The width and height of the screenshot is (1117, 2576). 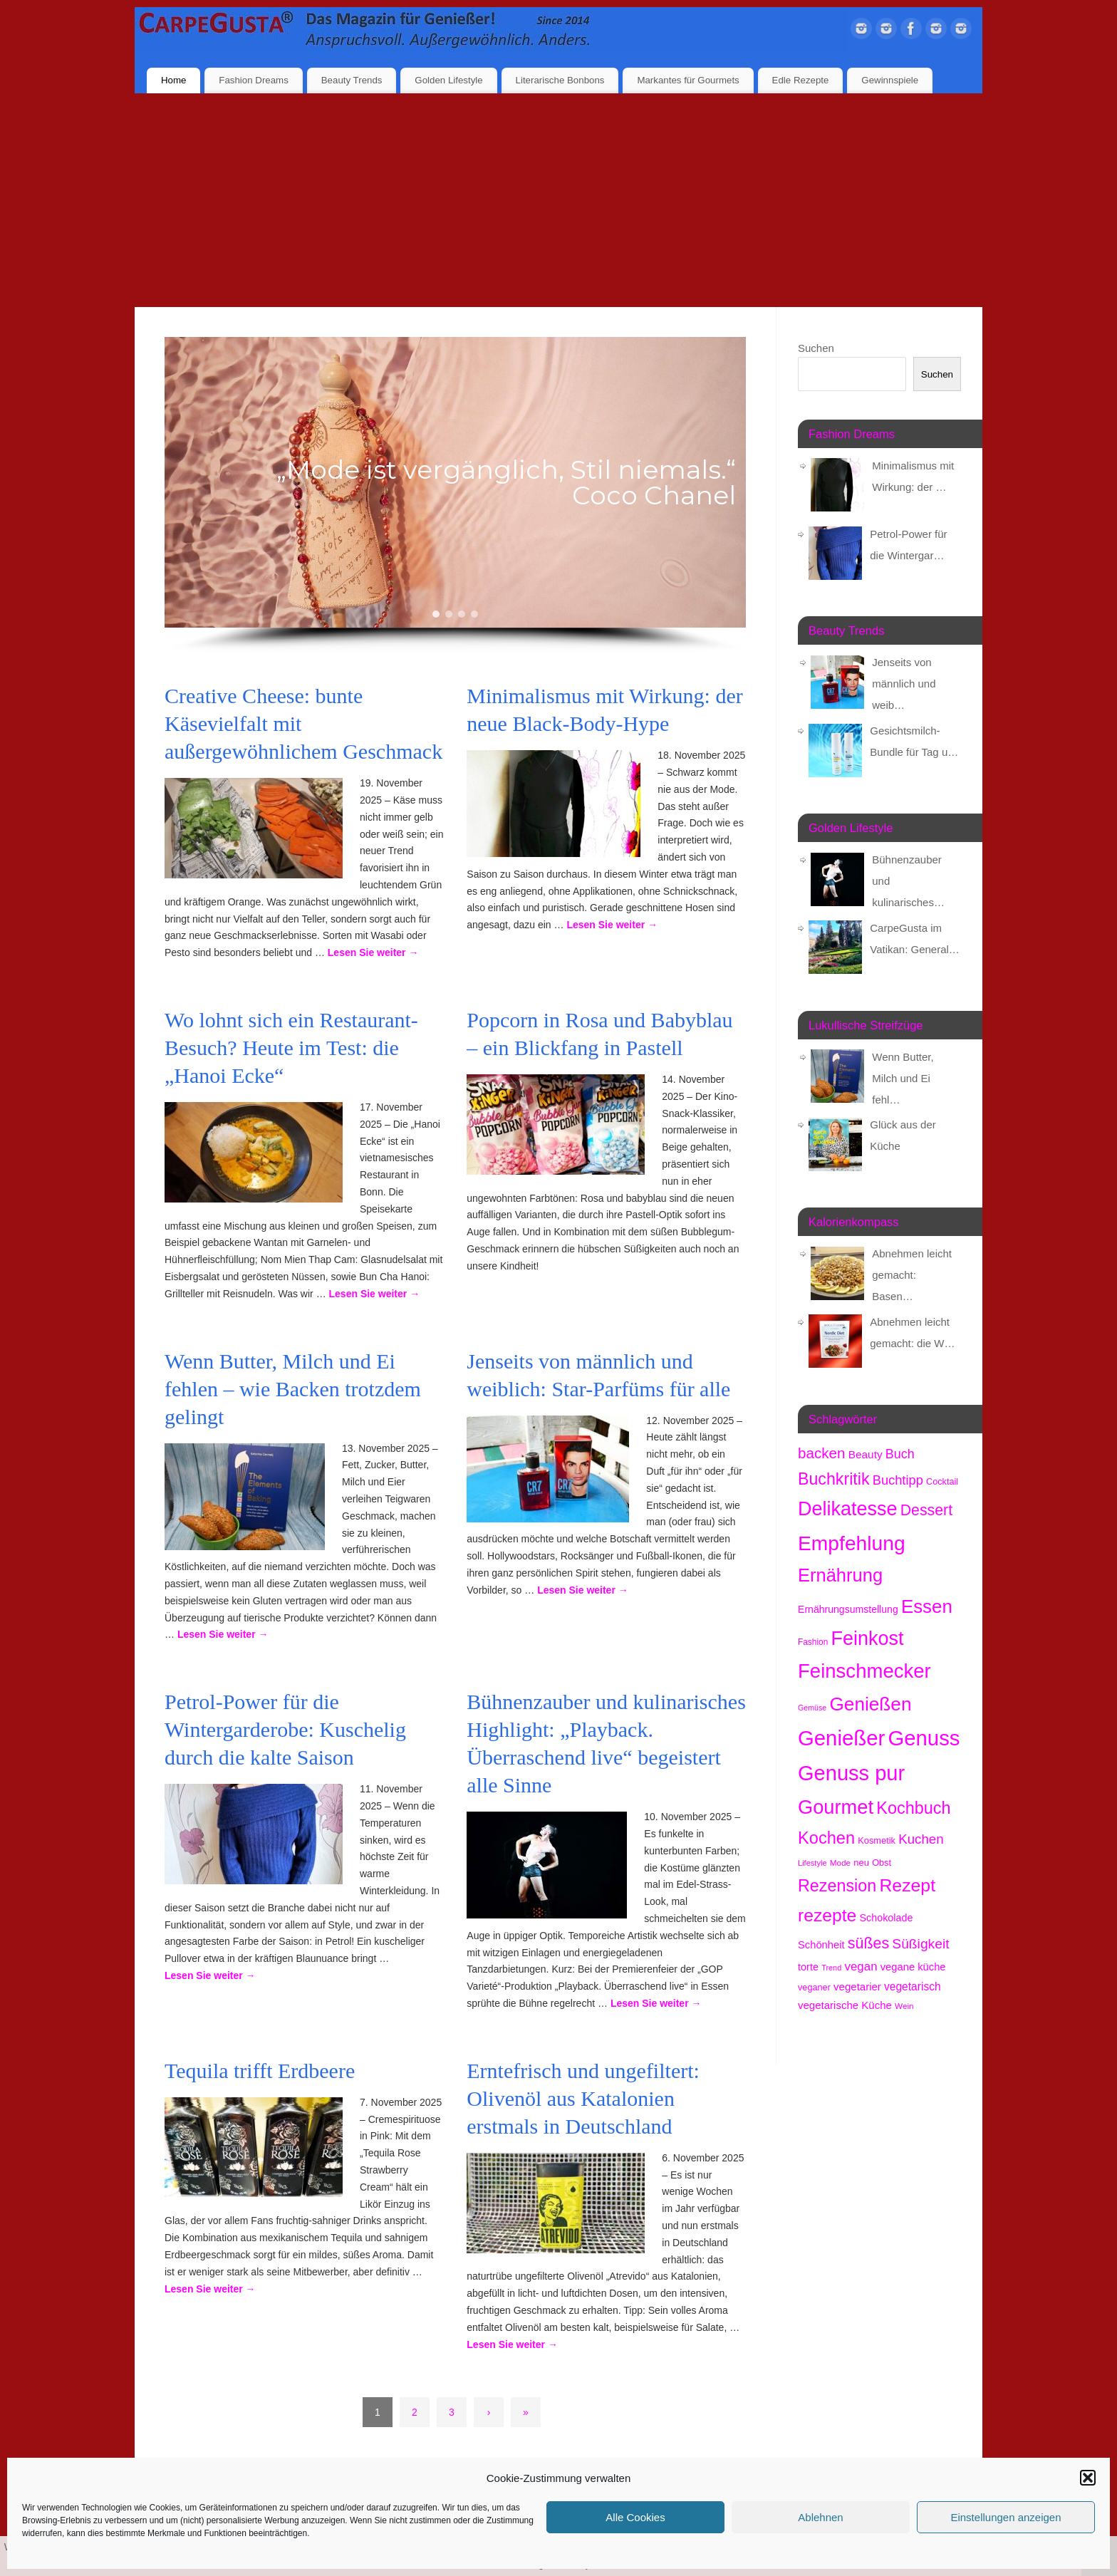 I want to click on Ernährungsumstellung [Ernährungsumstellung (219 Einträge)], so click(x=848, y=1609).